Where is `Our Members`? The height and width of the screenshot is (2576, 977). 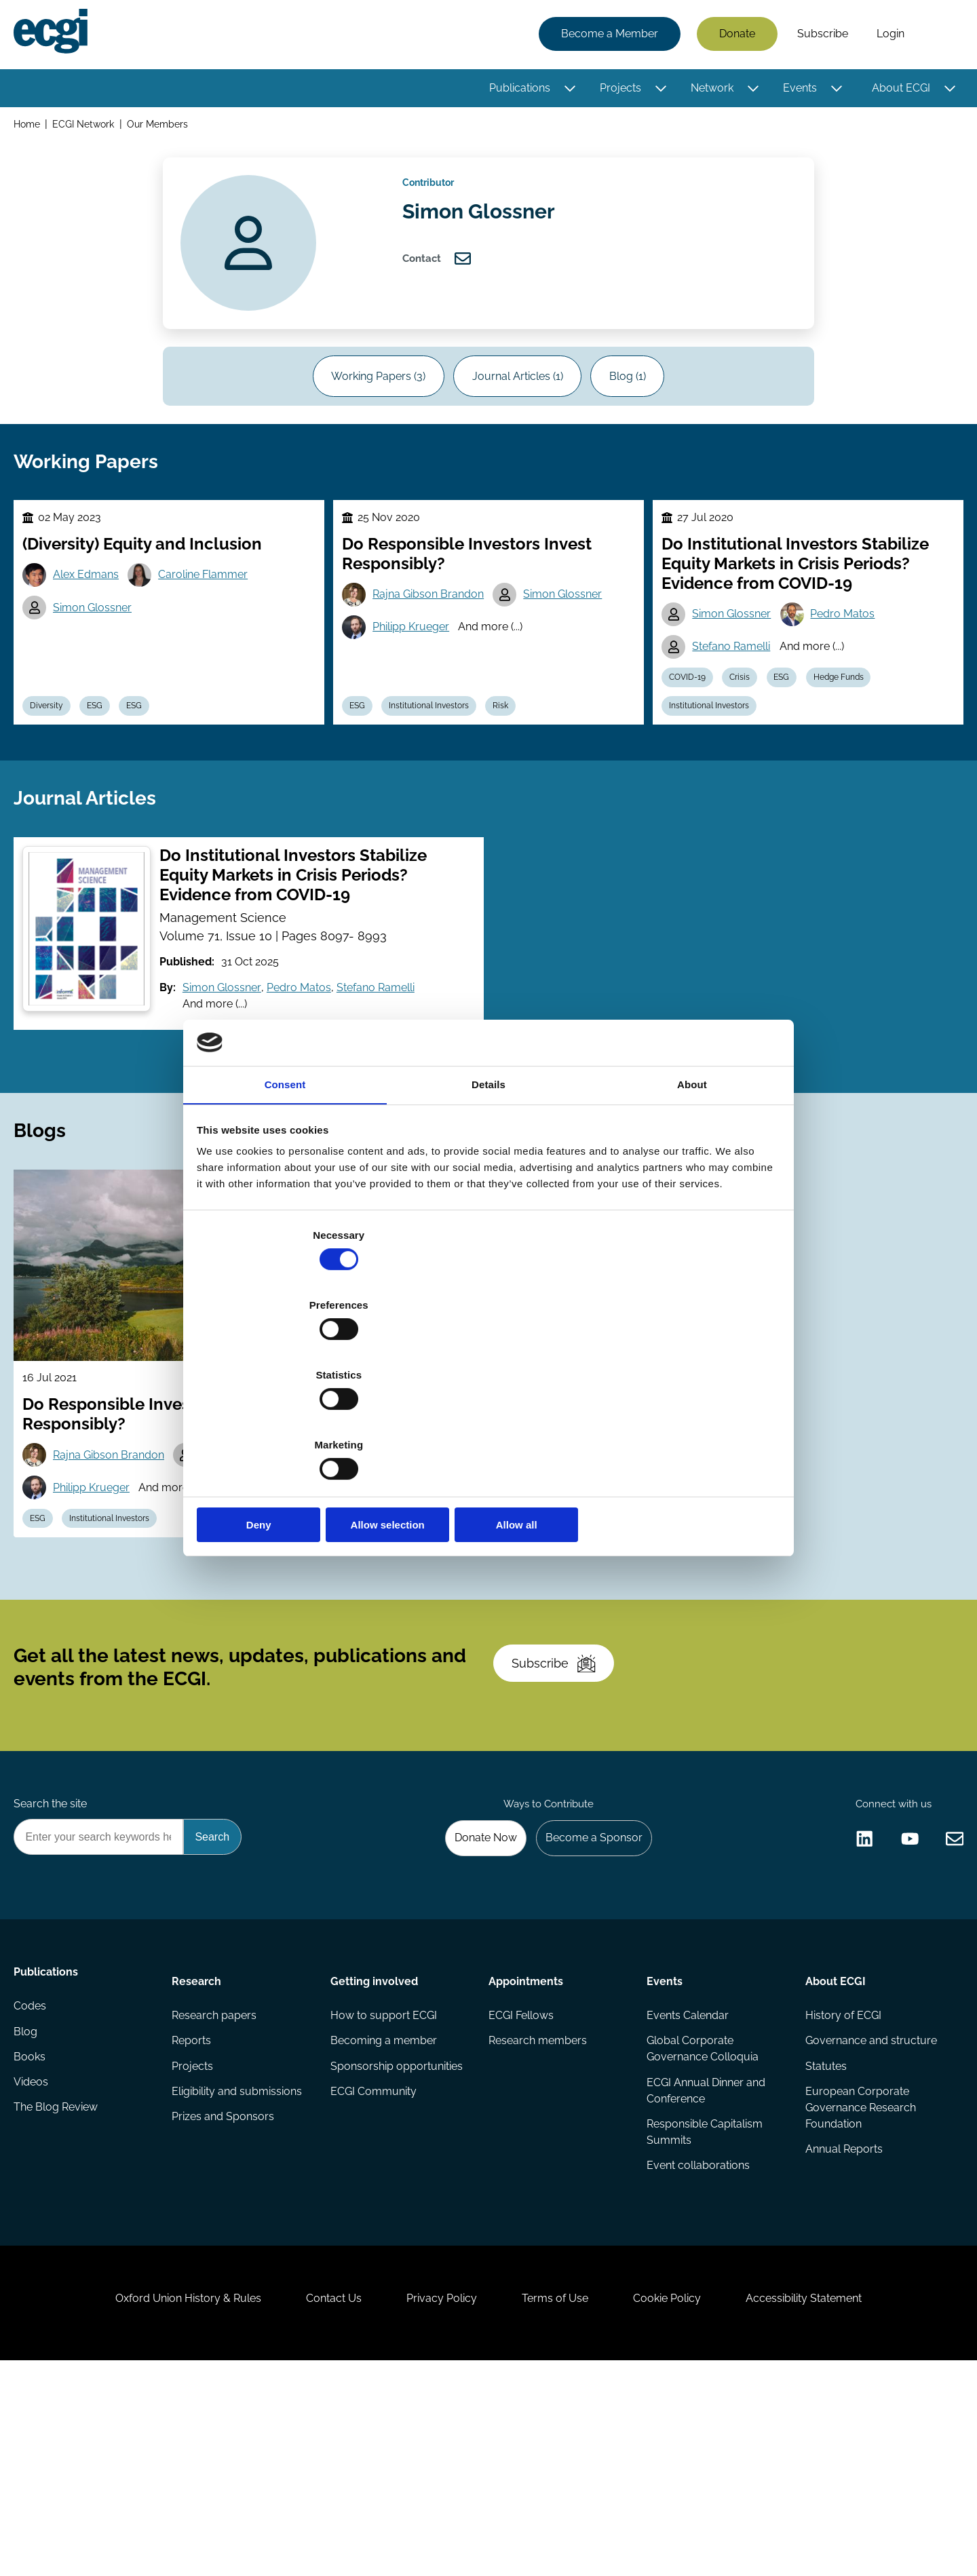 Our Members is located at coordinates (162, 128).